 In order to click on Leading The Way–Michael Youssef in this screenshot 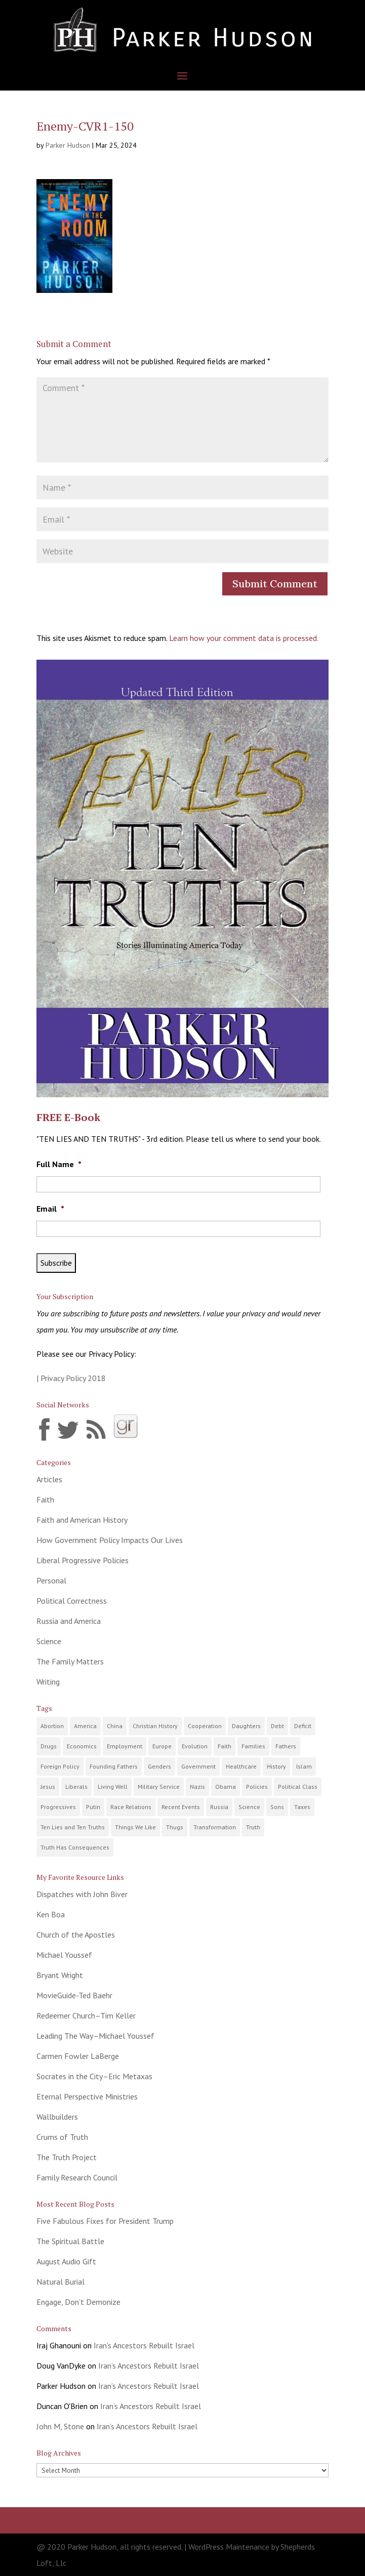, I will do `click(95, 2036)`.